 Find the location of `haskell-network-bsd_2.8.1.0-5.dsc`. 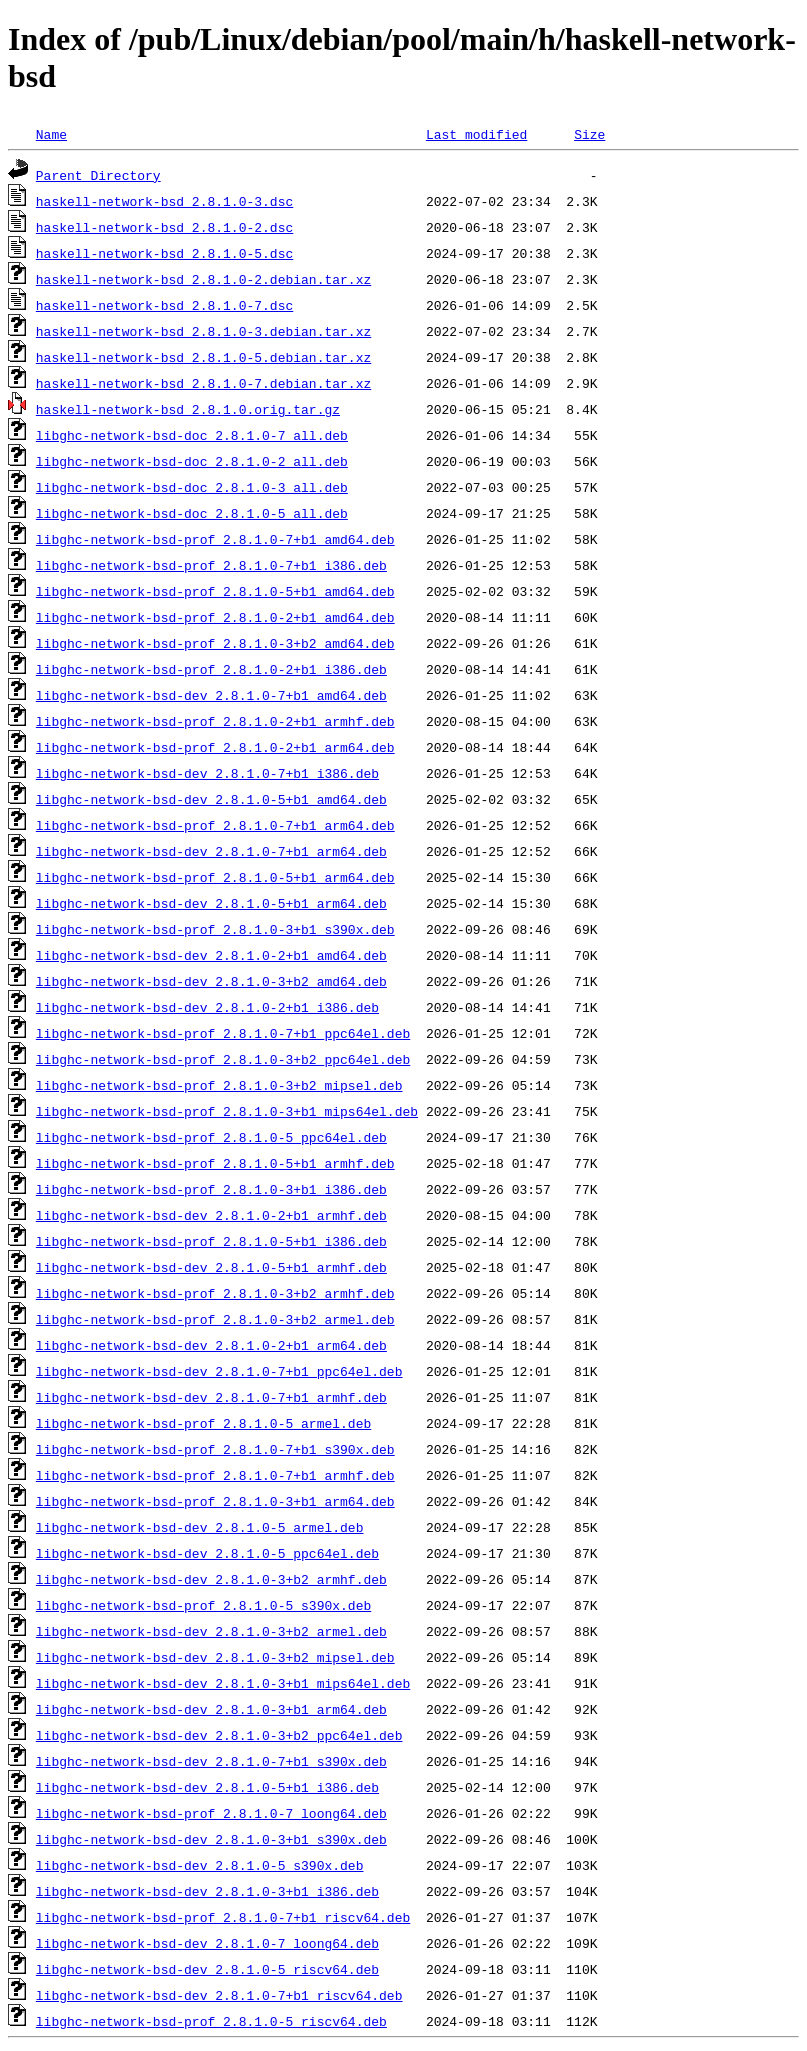

haskell-network-bsd_2.8.1.0-5.dsc is located at coordinates (164, 253).